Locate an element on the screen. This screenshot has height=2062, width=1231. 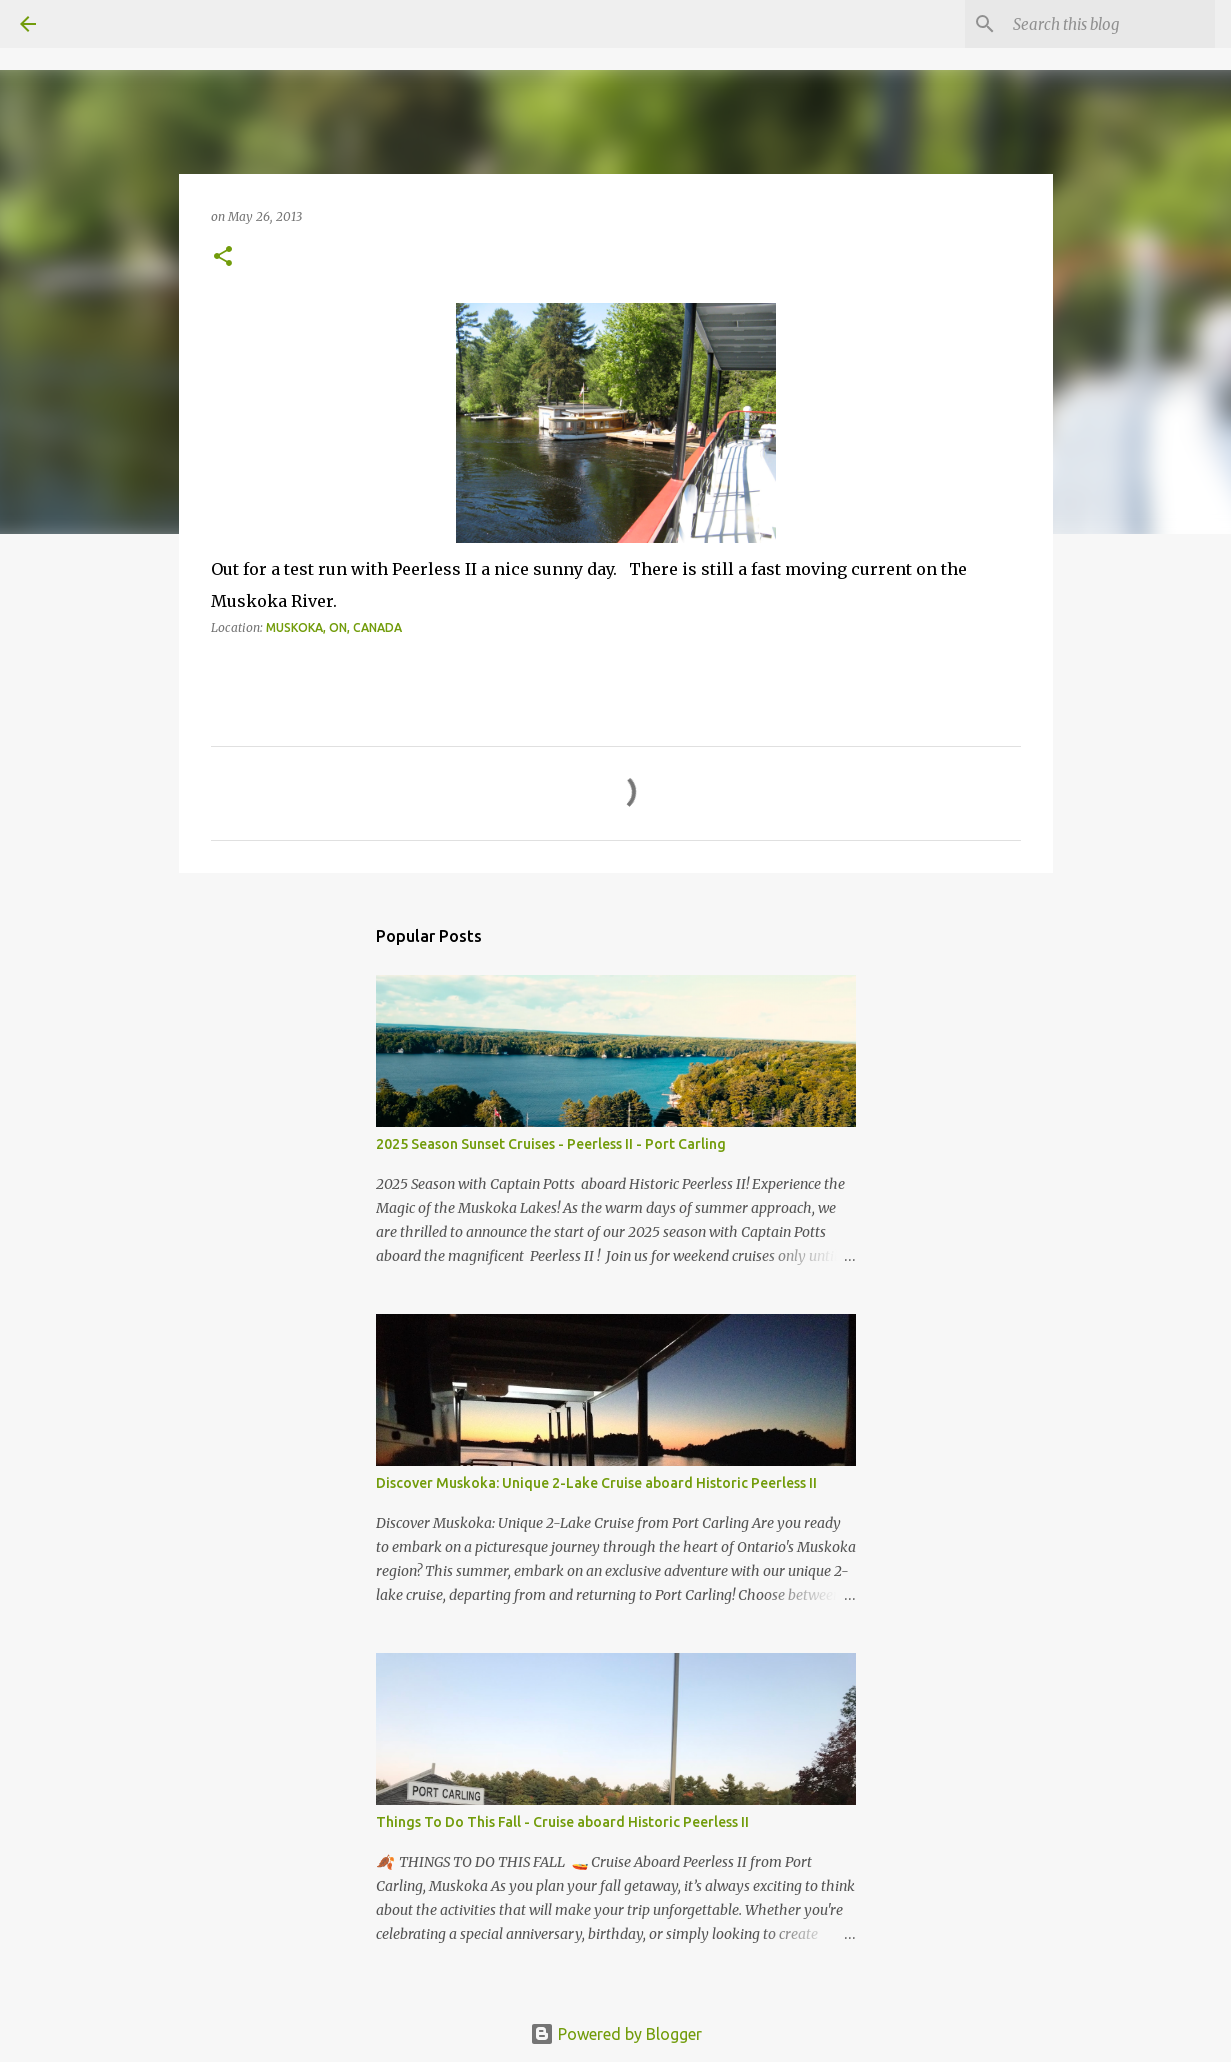
Powered by Blogger is located at coordinates (616, 2034).